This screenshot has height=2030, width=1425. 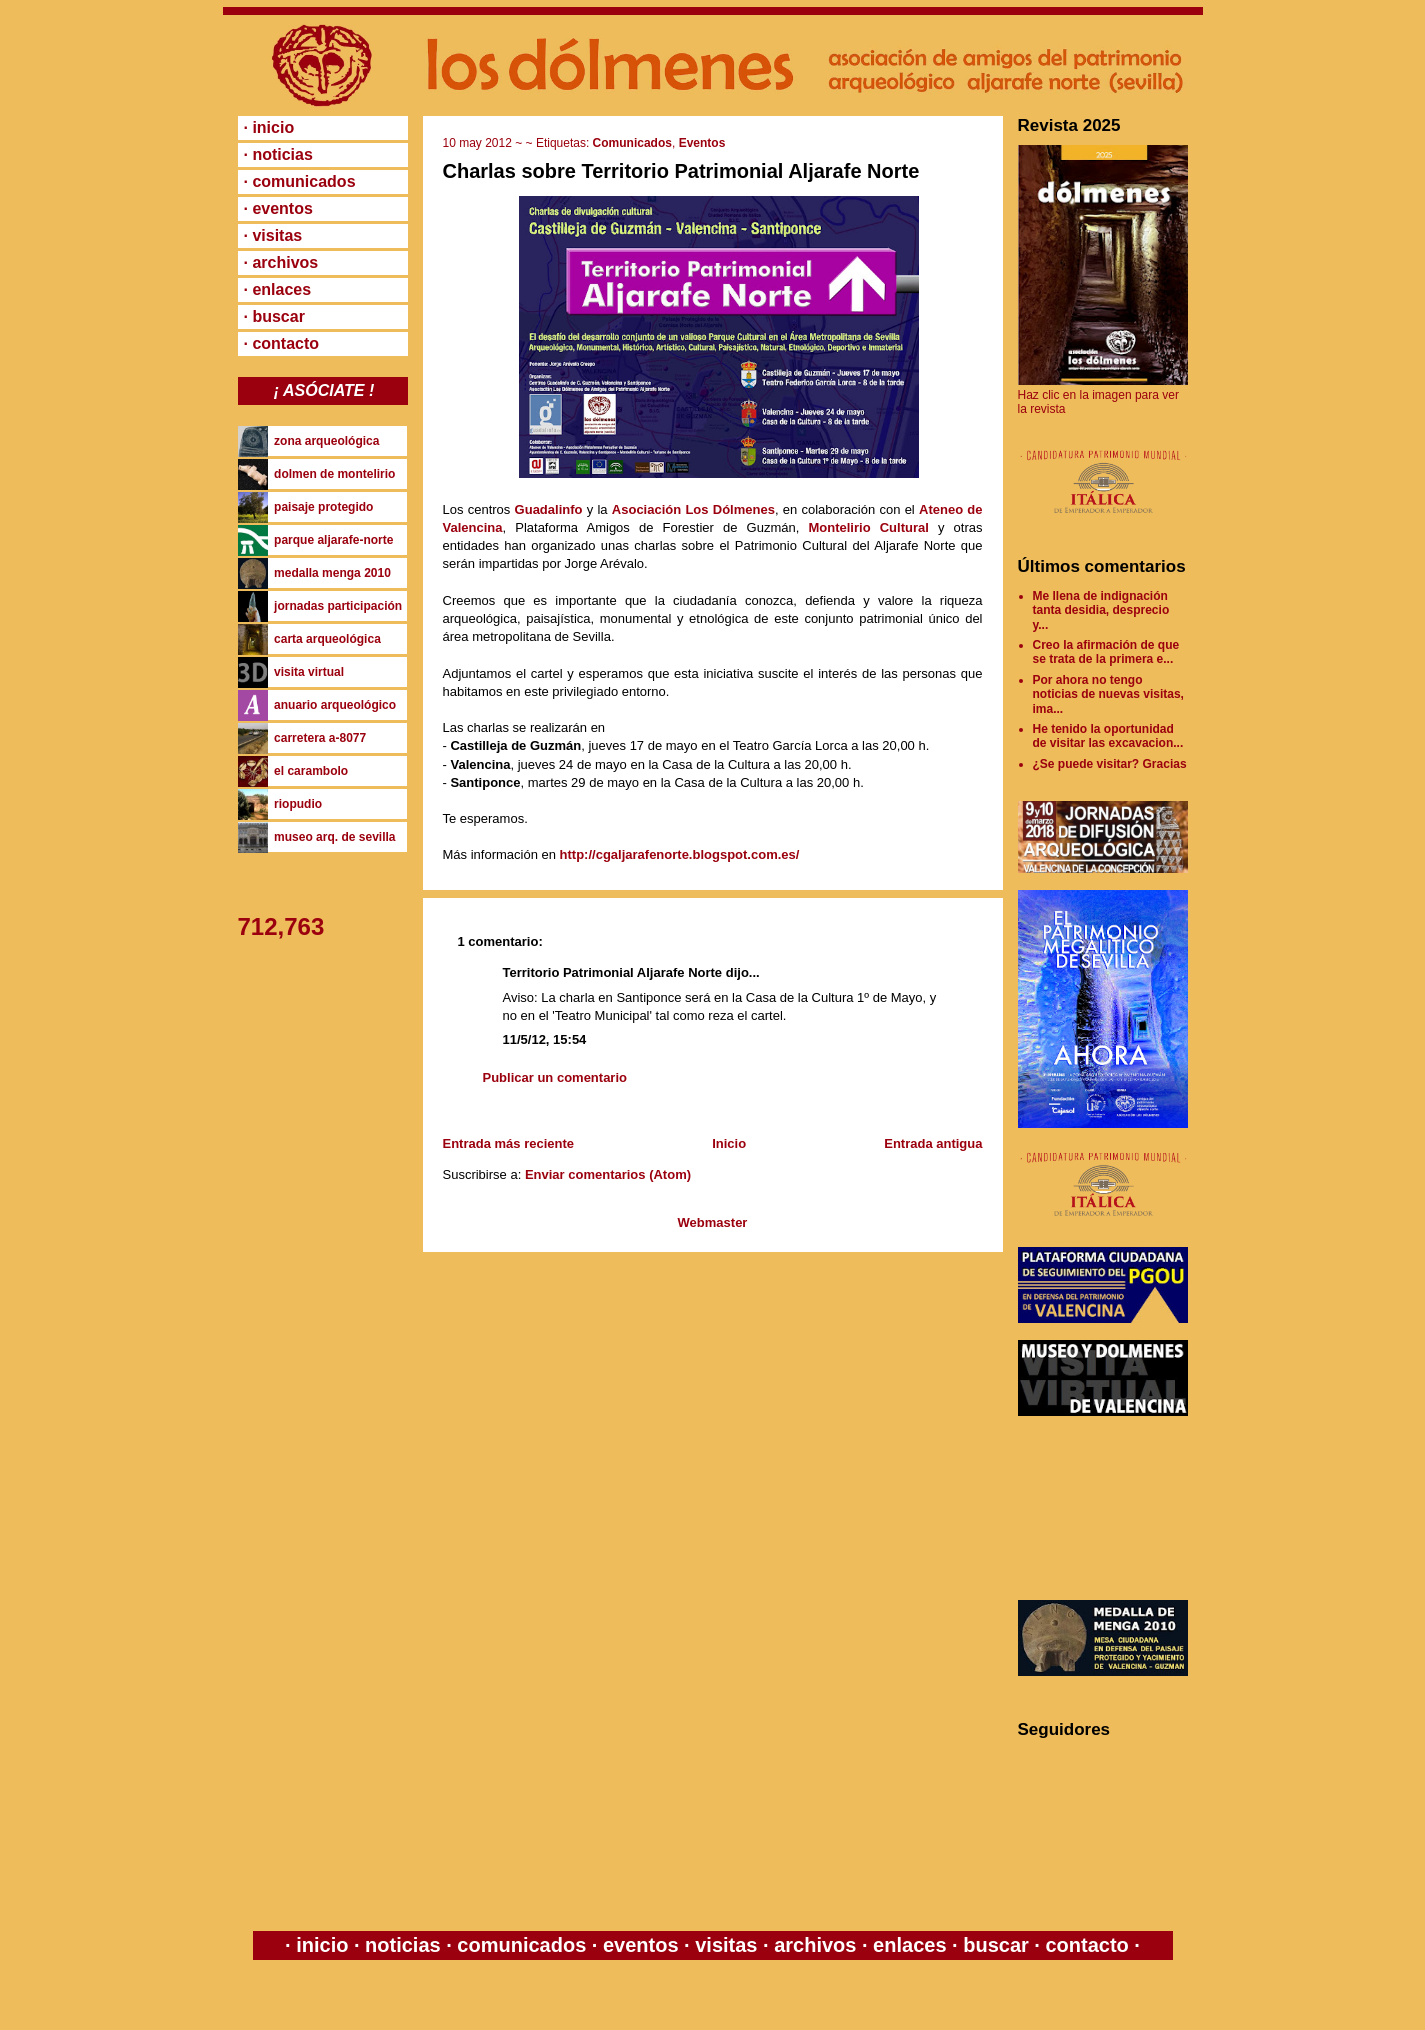 I want to click on noticias, so click(x=403, y=1945).